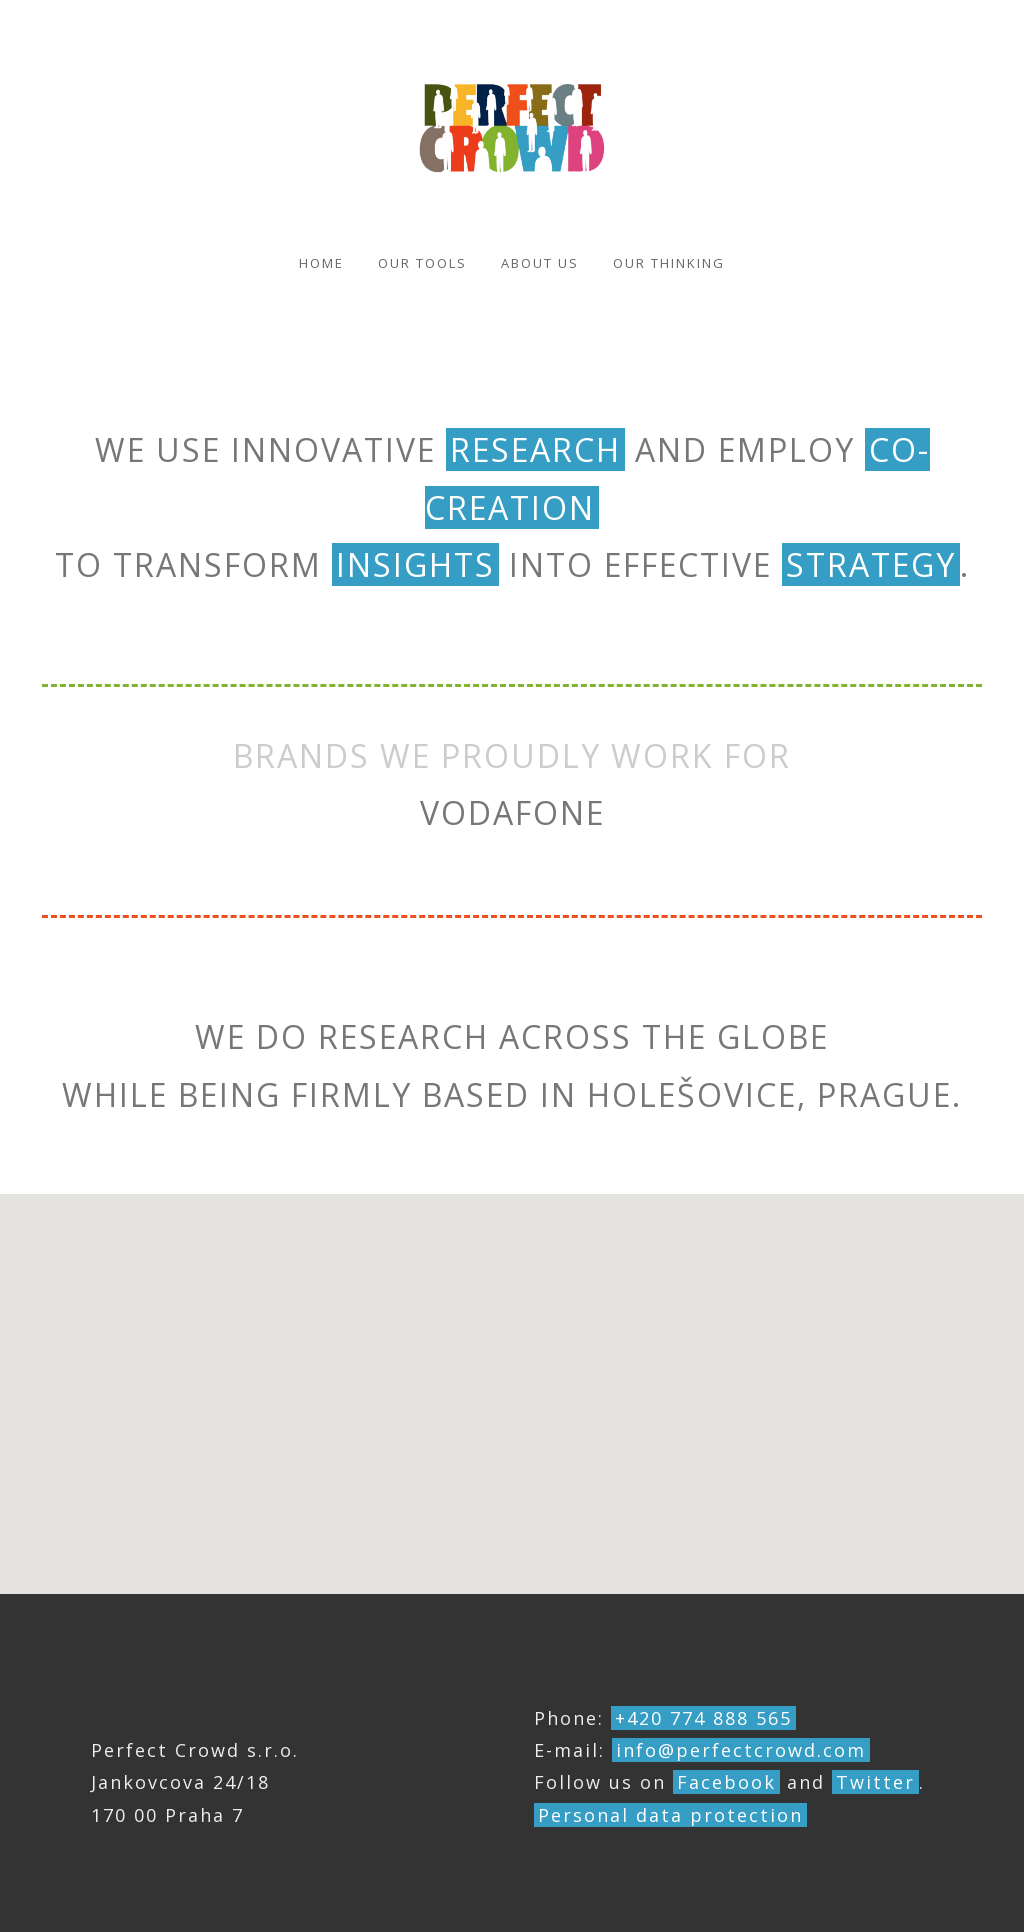 The width and height of the screenshot is (1024, 1932). Describe the element at coordinates (321, 263) in the screenshot. I see `Home` at that location.